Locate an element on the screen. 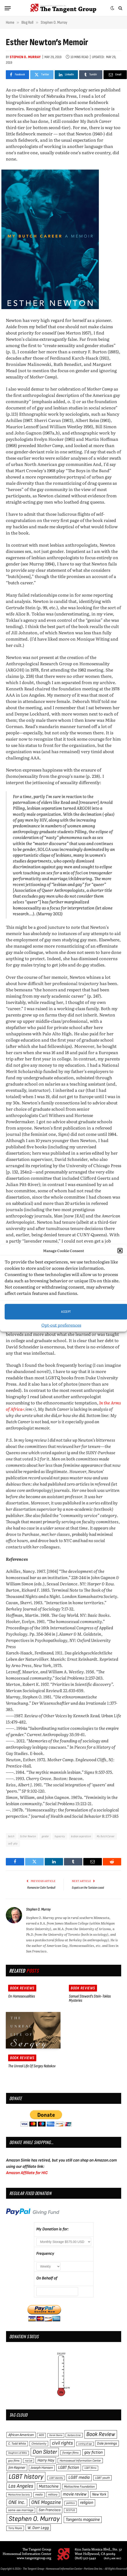 The height and width of the screenshot is (2576, 127). lesbian separatism is located at coordinates (81, 1836).